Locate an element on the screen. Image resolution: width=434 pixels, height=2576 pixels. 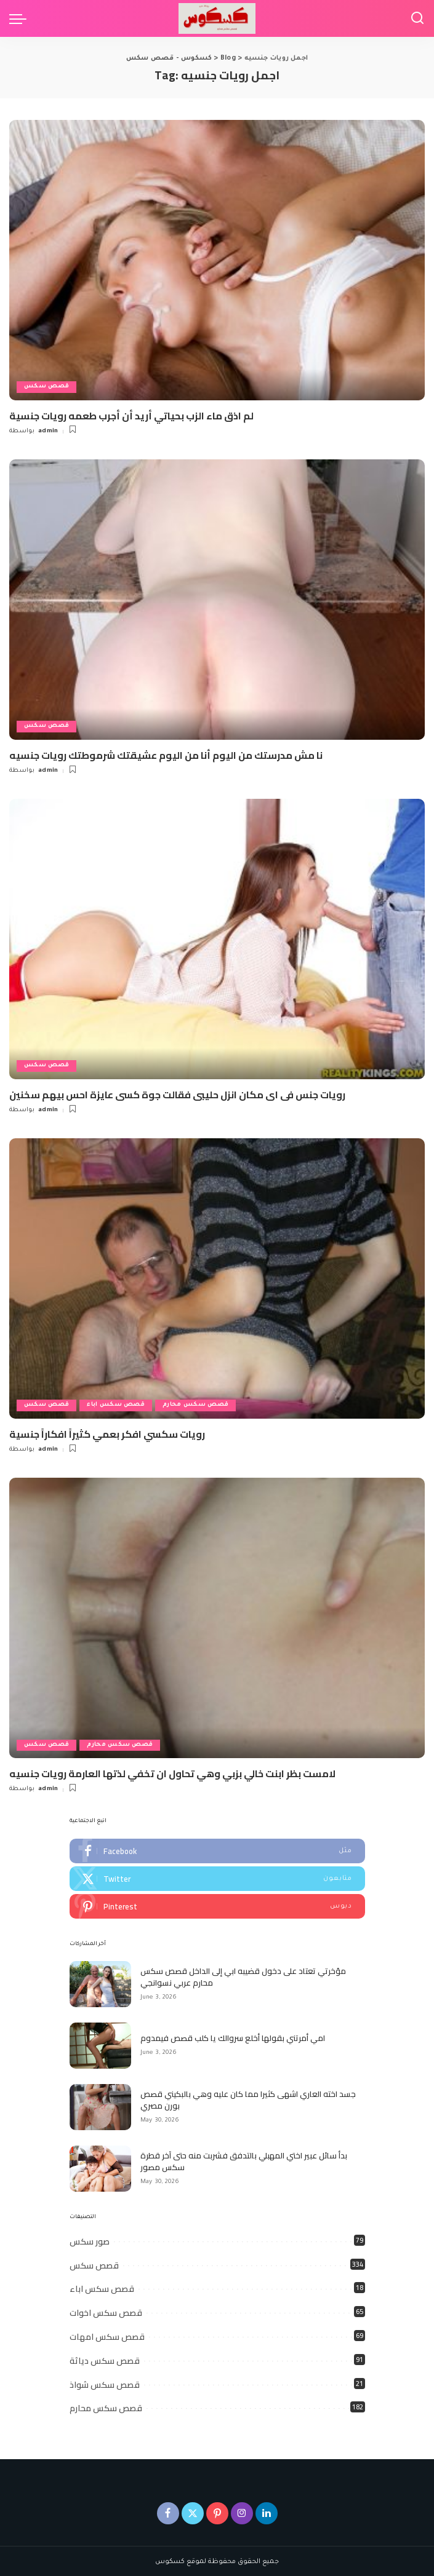
[مؤخرتي تعتاد على دخول قضيبه ابي إلى الداخل قصص سكس محارم عربي نسوانجي] is located at coordinates (100, 1983).